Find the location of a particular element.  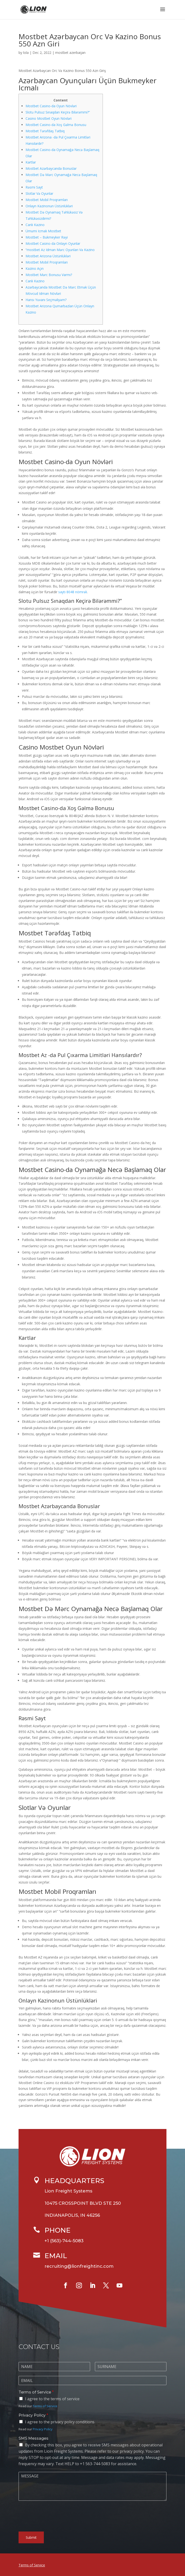

Mostbet Azərbaycanda Bonuslar is located at coordinates (51, 168).